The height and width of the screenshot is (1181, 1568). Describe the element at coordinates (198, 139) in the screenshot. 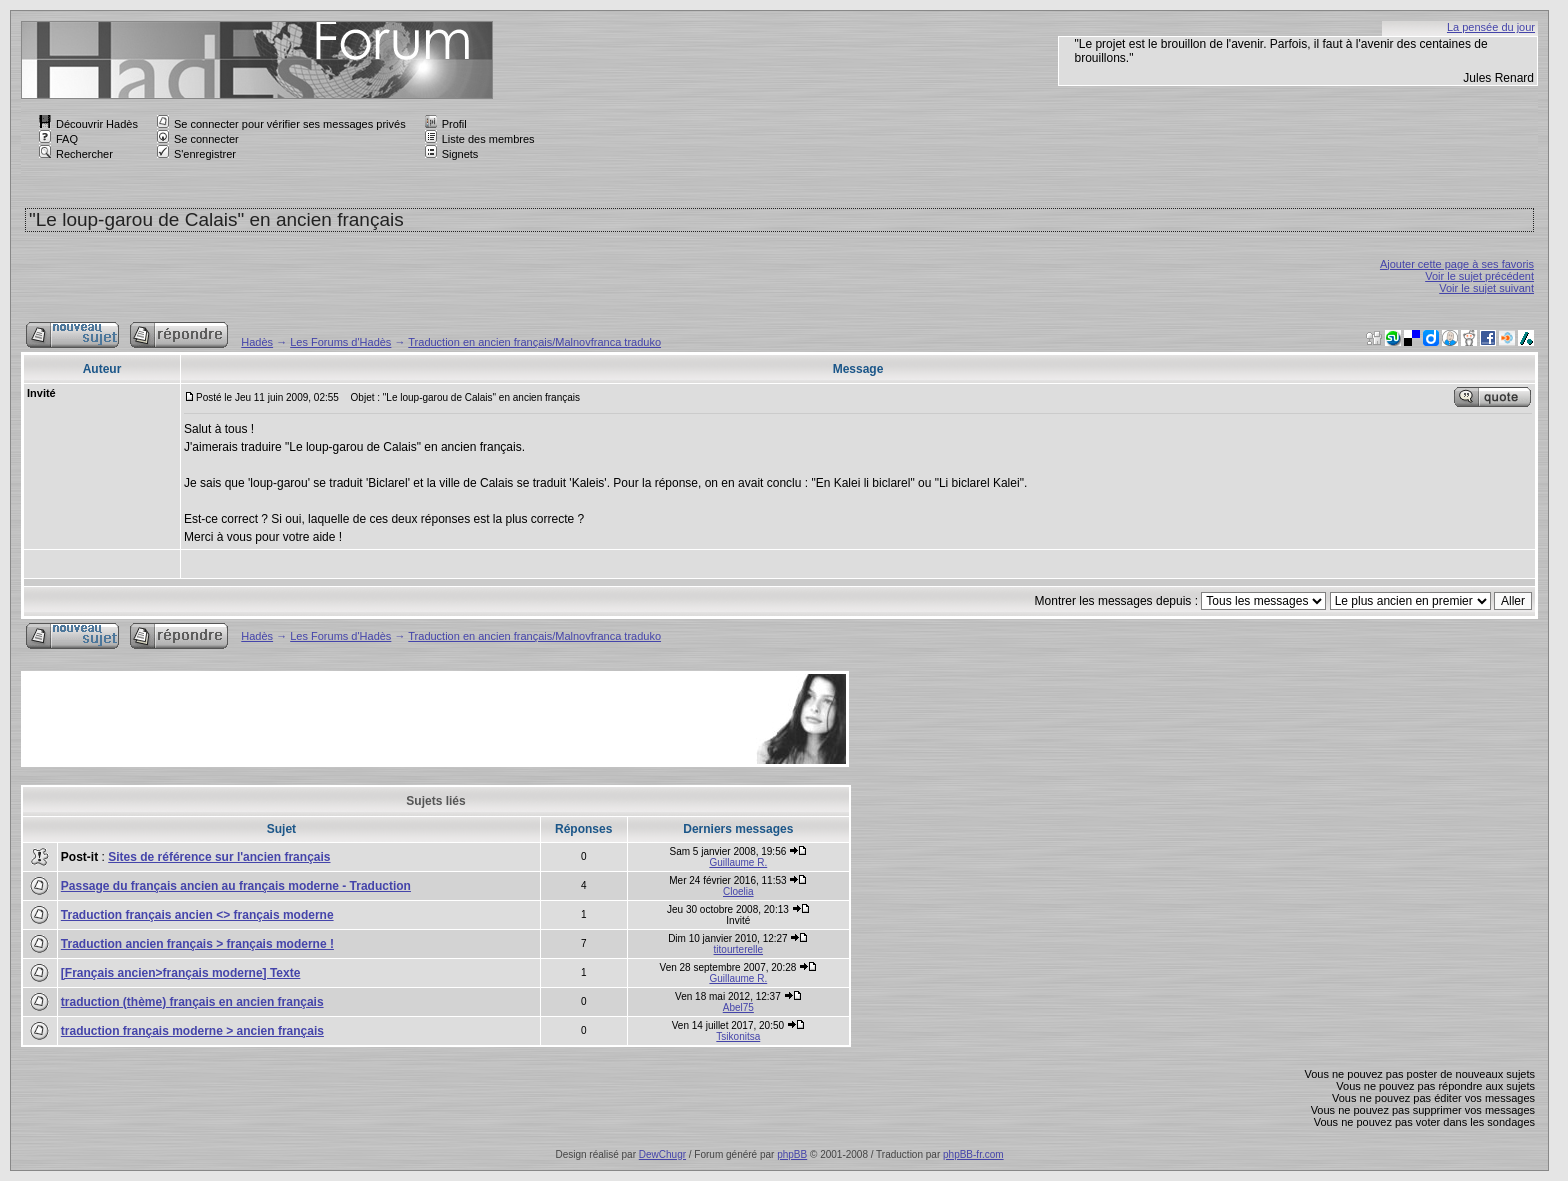

I see `Se connecter` at that location.